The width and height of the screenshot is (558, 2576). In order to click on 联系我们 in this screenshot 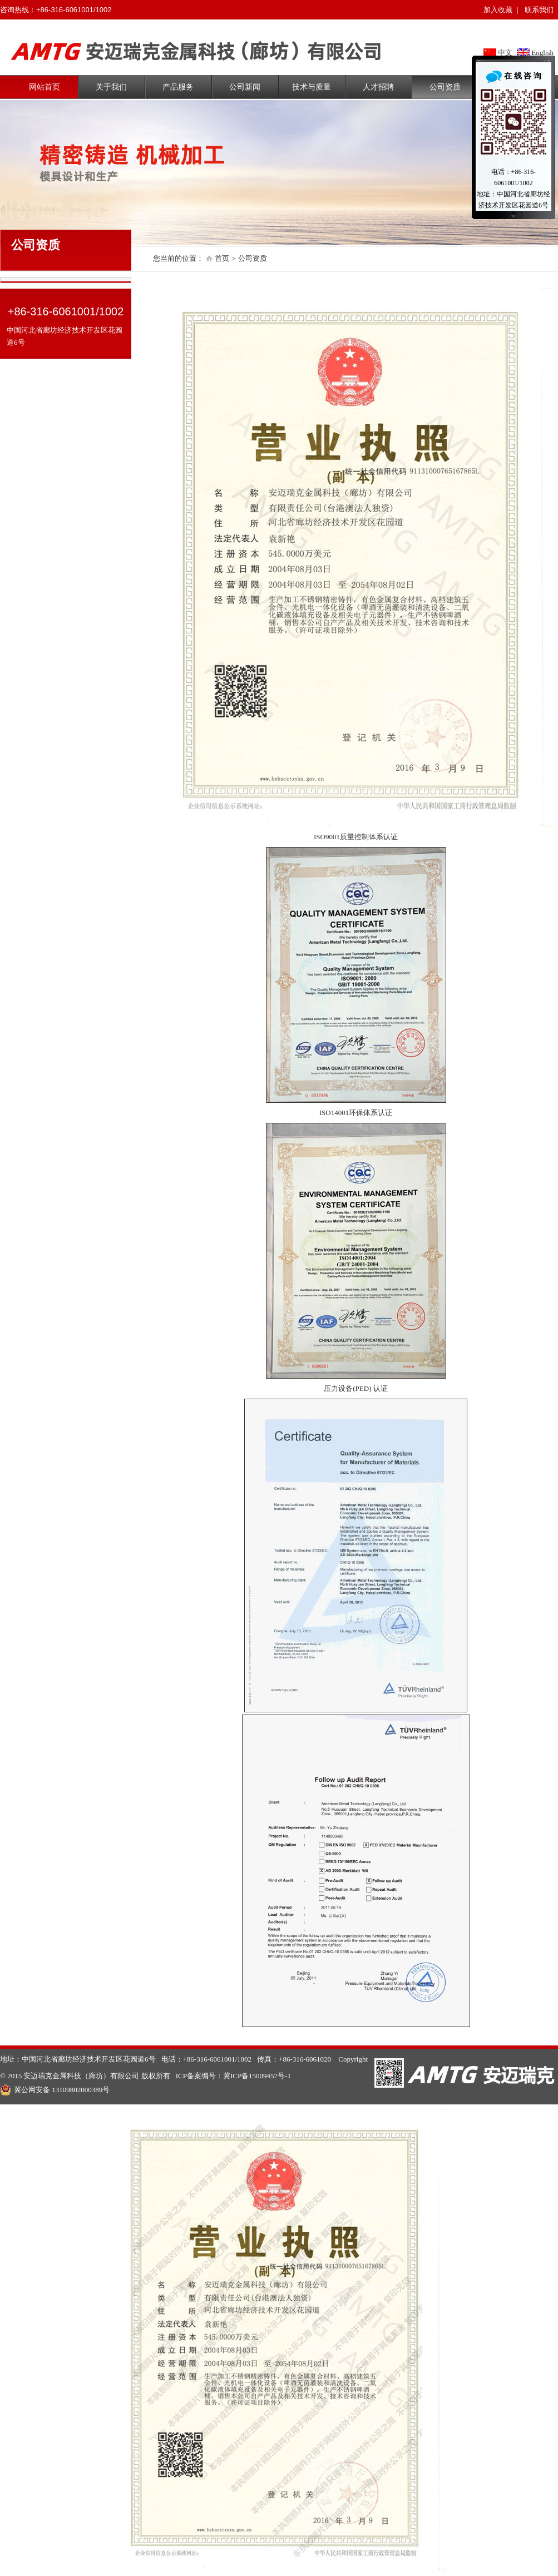, I will do `click(539, 10)`.